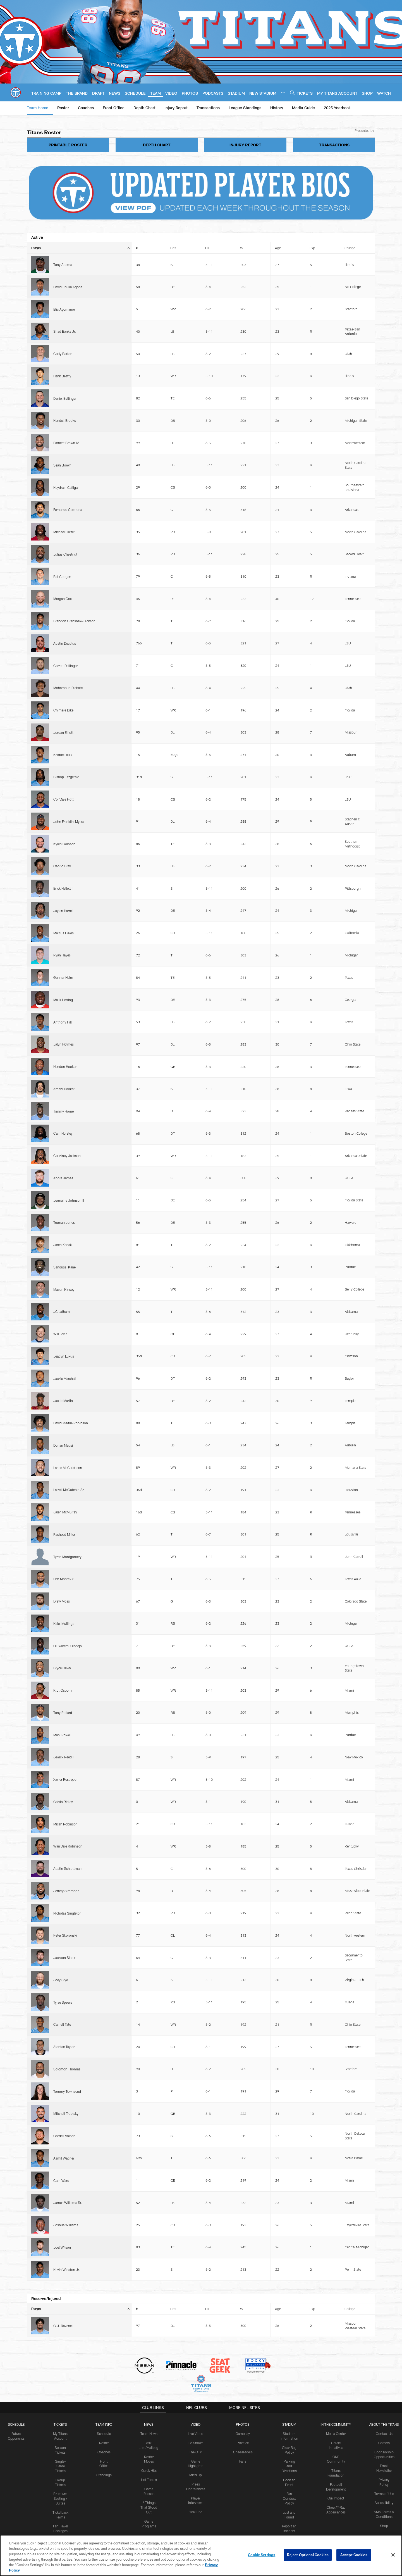 The image size is (402, 2576). Describe the element at coordinates (63, 565) in the screenshot. I see `Marcus Harris` at that location.